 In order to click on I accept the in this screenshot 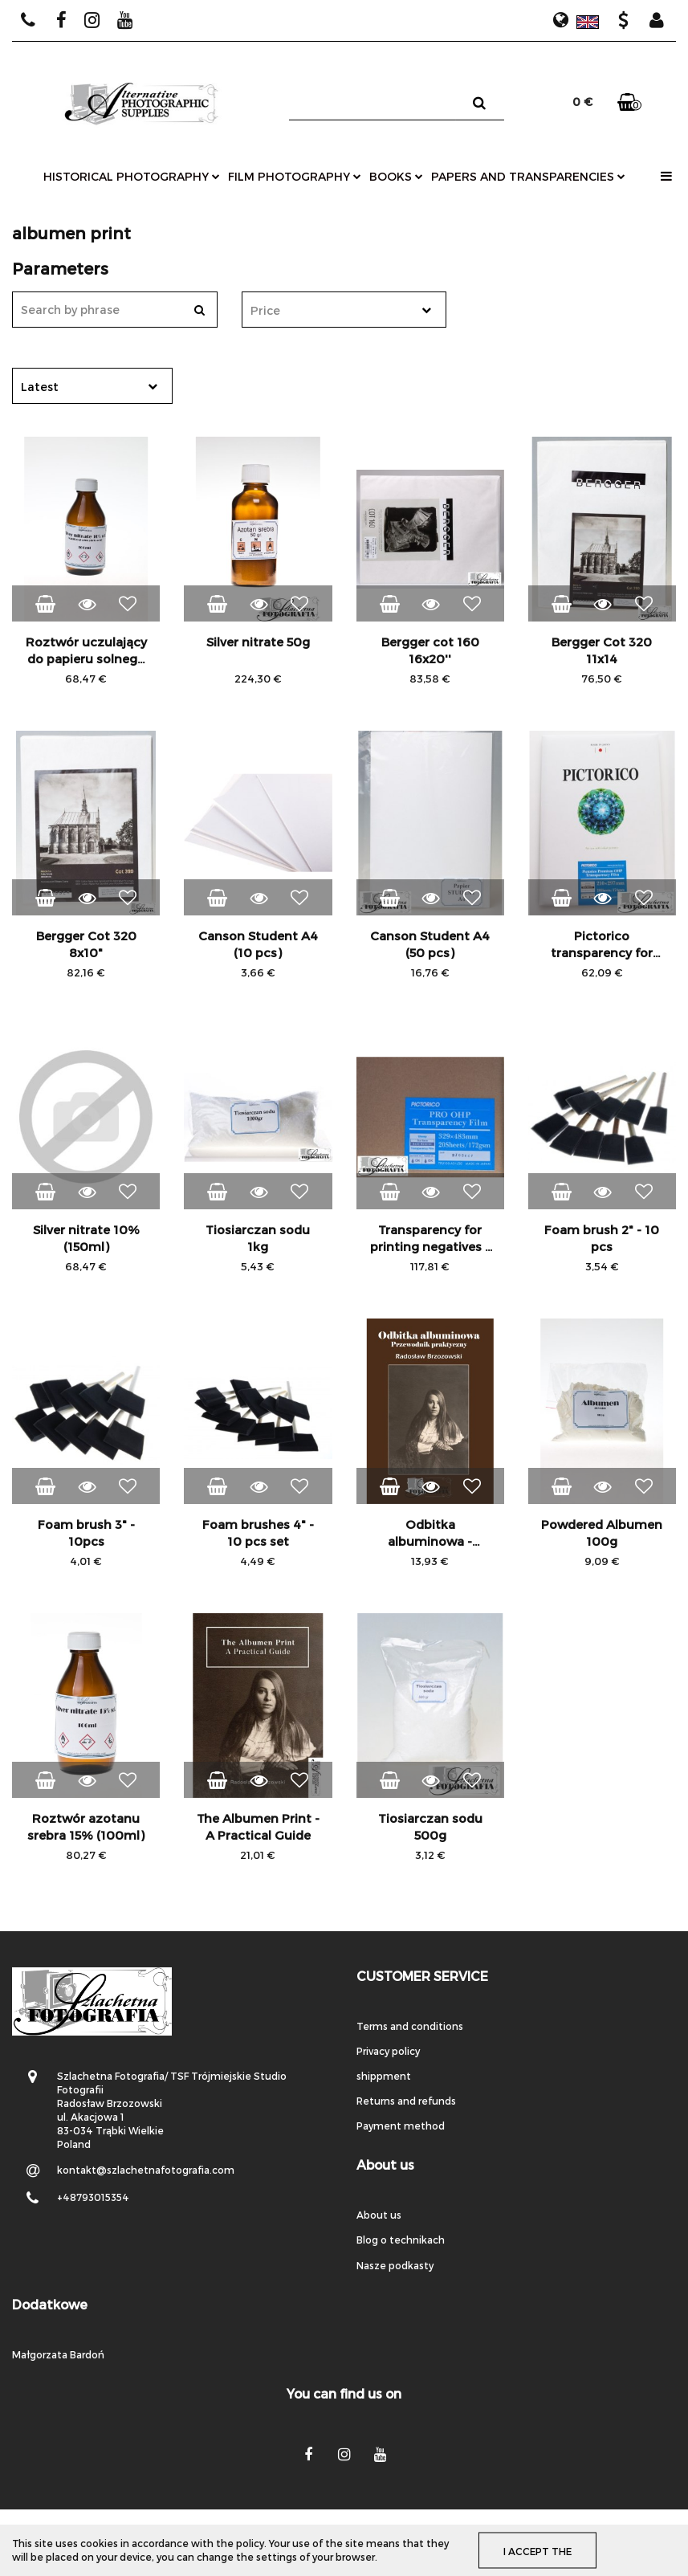, I will do `click(537, 2550)`.